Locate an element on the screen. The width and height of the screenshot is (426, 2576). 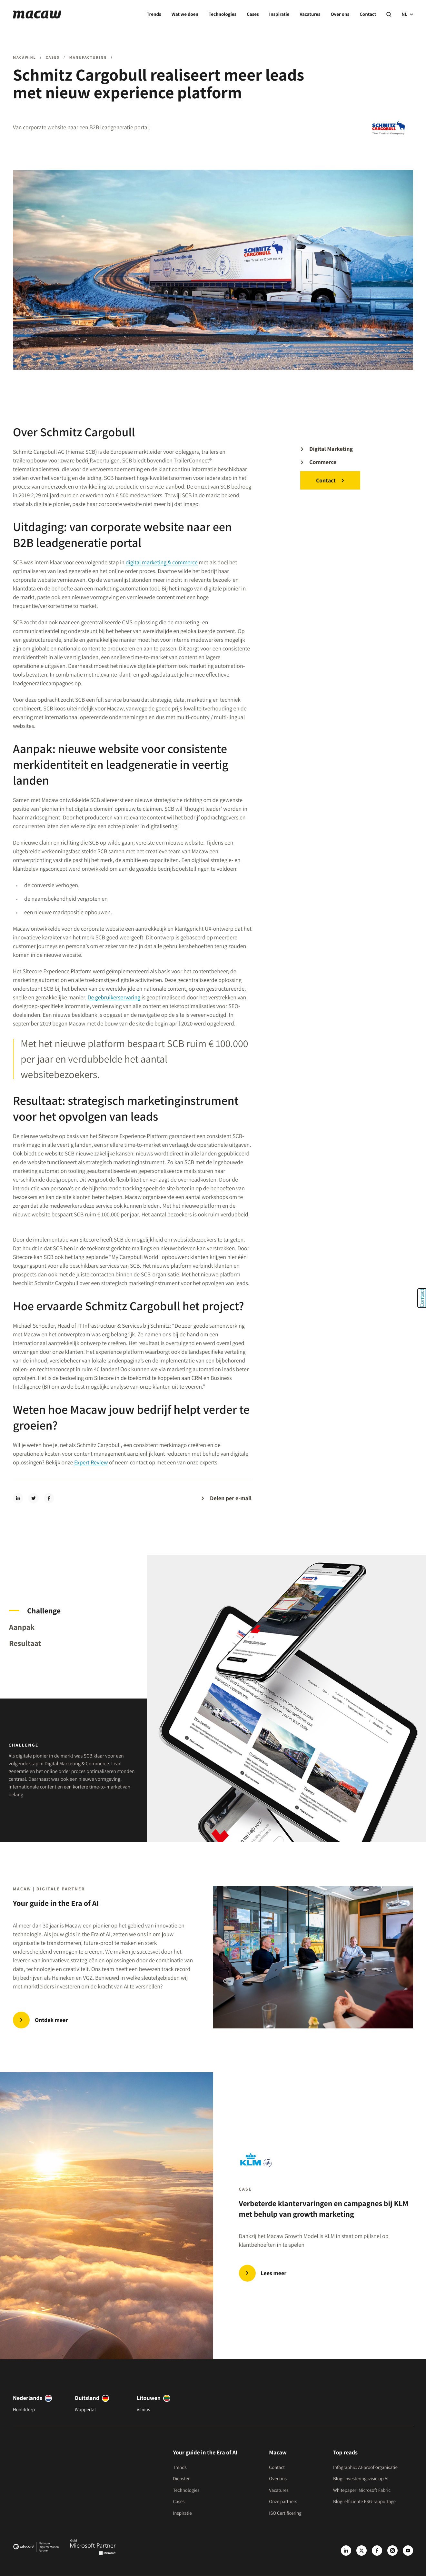
[Instagram] is located at coordinates (392, 2550).